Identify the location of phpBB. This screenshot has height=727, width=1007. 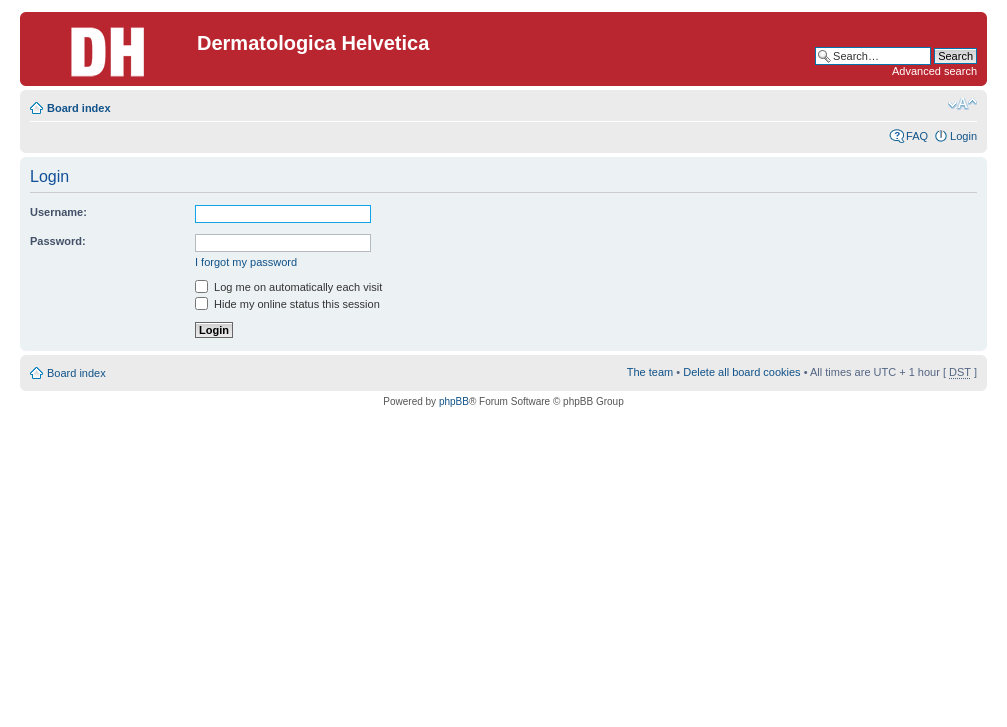
(454, 401).